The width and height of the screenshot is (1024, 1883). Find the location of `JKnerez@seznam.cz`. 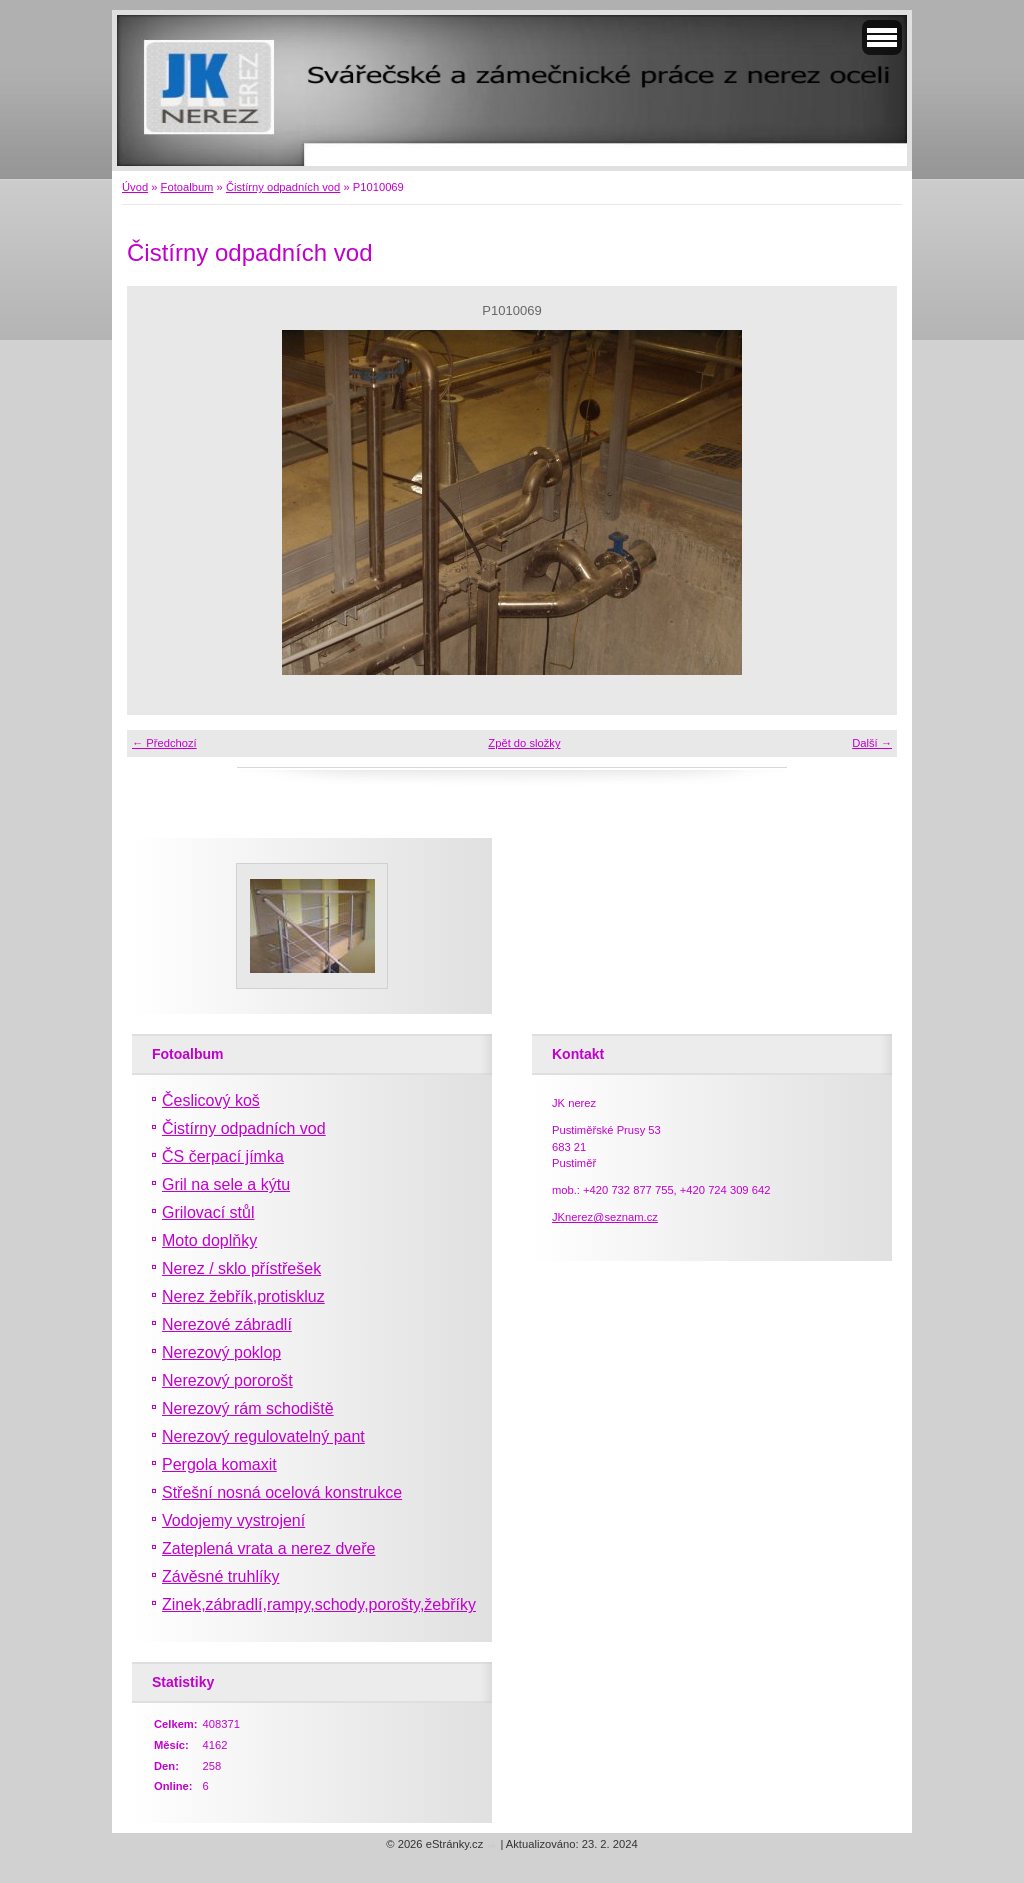

JKnerez@seznam.cz is located at coordinates (605, 1217).